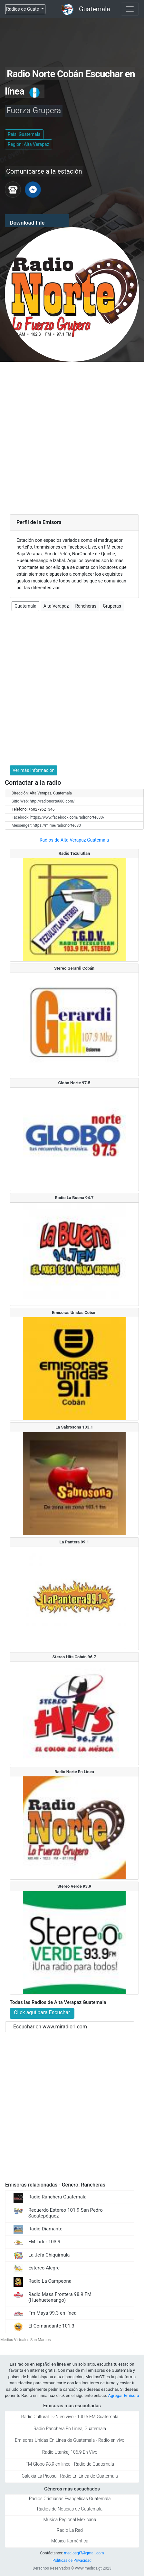 Image resolution: width=144 pixels, height=2576 pixels. Describe the element at coordinates (74, 1542) in the screenshot. I see `La Pantera 99.1` at that location.